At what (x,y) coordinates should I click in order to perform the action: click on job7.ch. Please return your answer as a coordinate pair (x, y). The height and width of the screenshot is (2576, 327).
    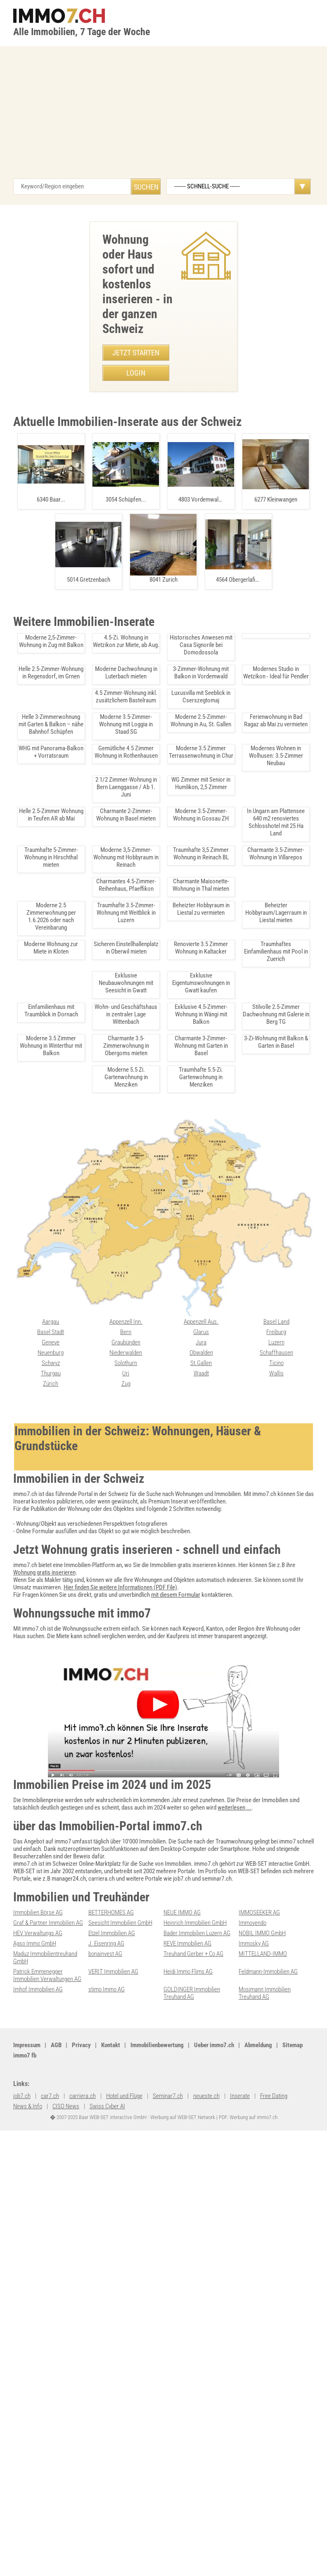
    Looking at the image, I should click on (258, 2528).